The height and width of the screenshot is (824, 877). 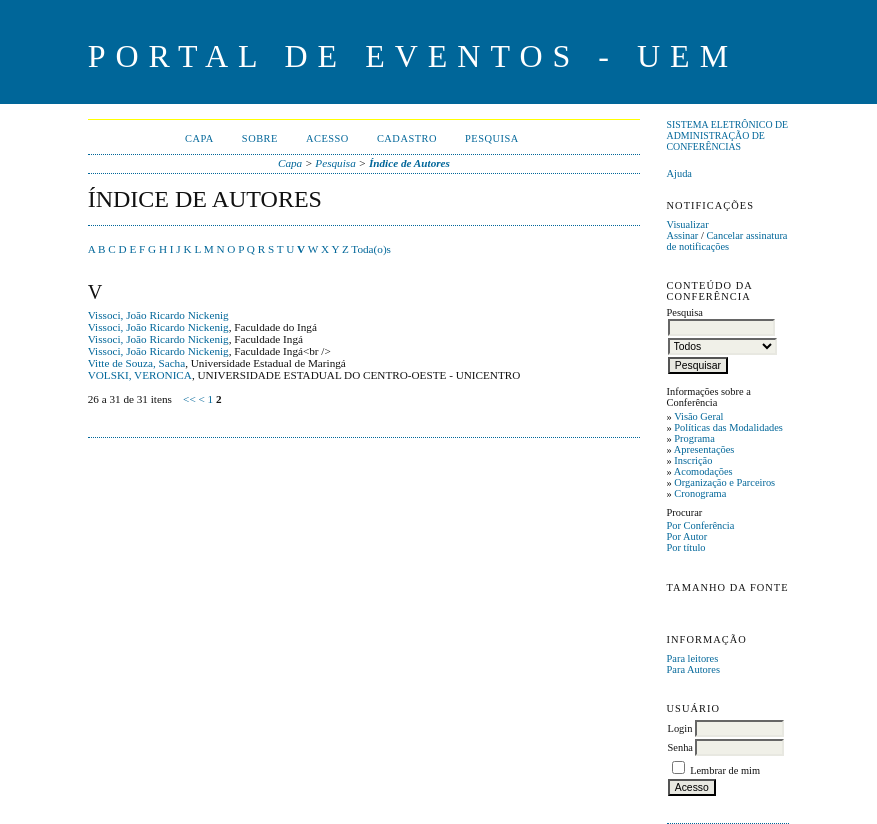 I want to click on Políticas das Modalidades, so click(x=728, y=427).